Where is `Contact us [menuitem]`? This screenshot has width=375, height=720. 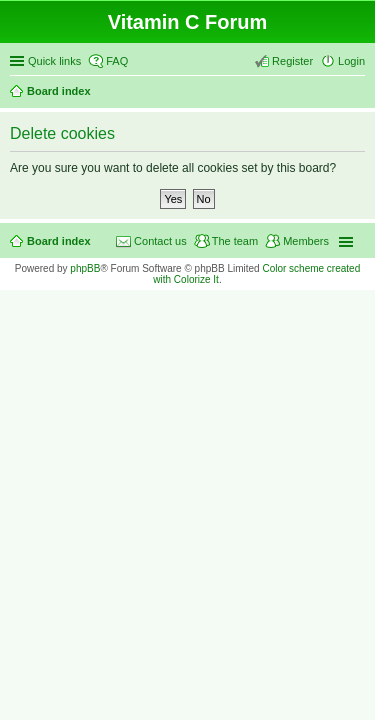 Contact us [menuitem] is located at coordinates (160, 241).